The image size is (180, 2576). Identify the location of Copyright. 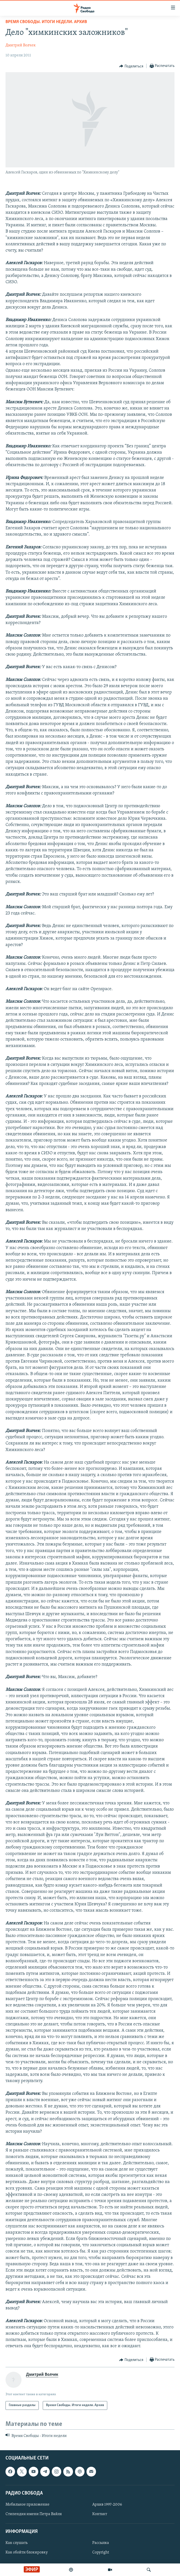
(100, 2552).